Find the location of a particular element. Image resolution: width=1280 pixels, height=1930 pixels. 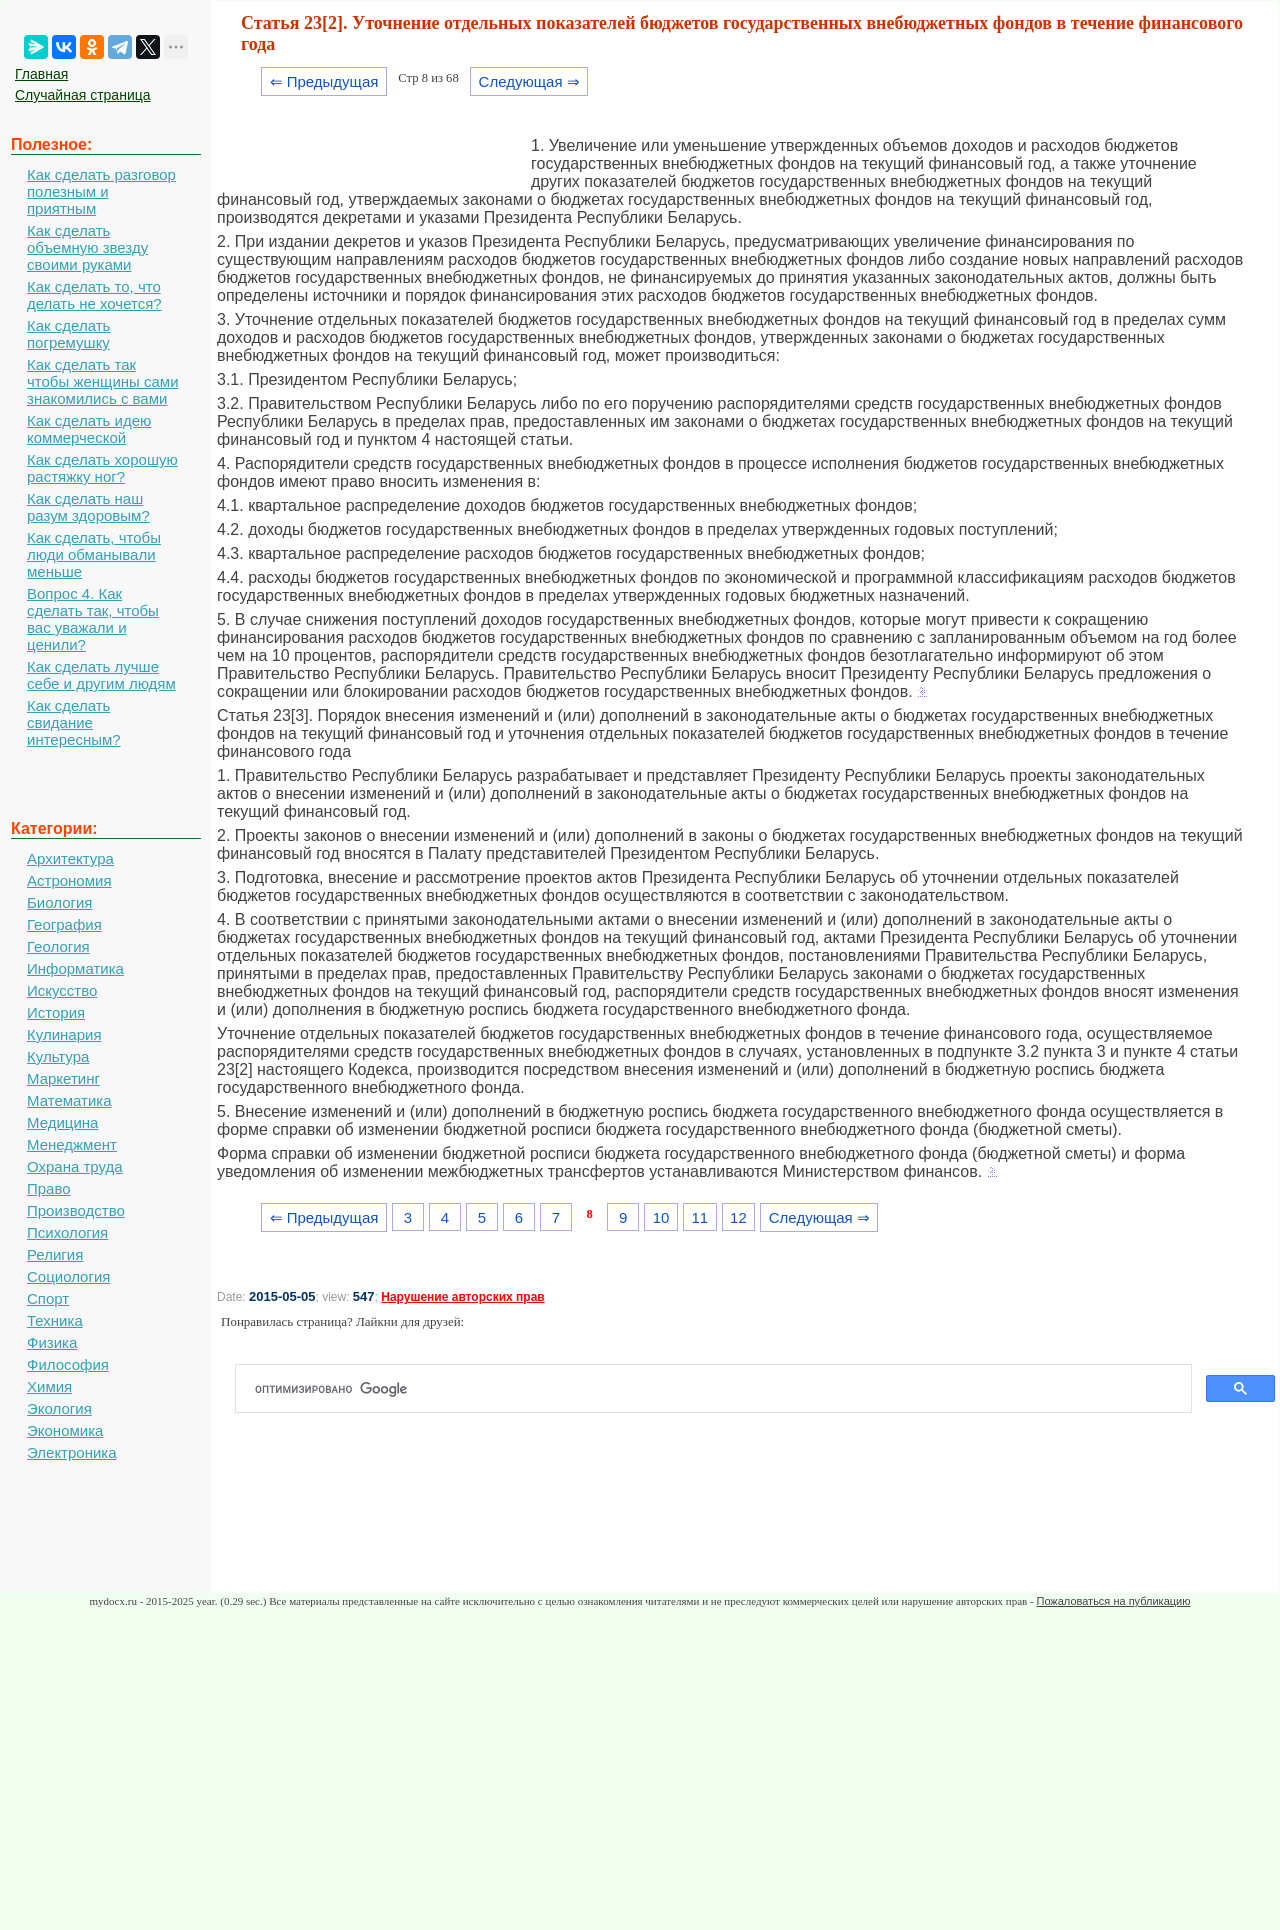

Как сделать, чтобы люди обманывали меньше is located at coordinates (94, 554).